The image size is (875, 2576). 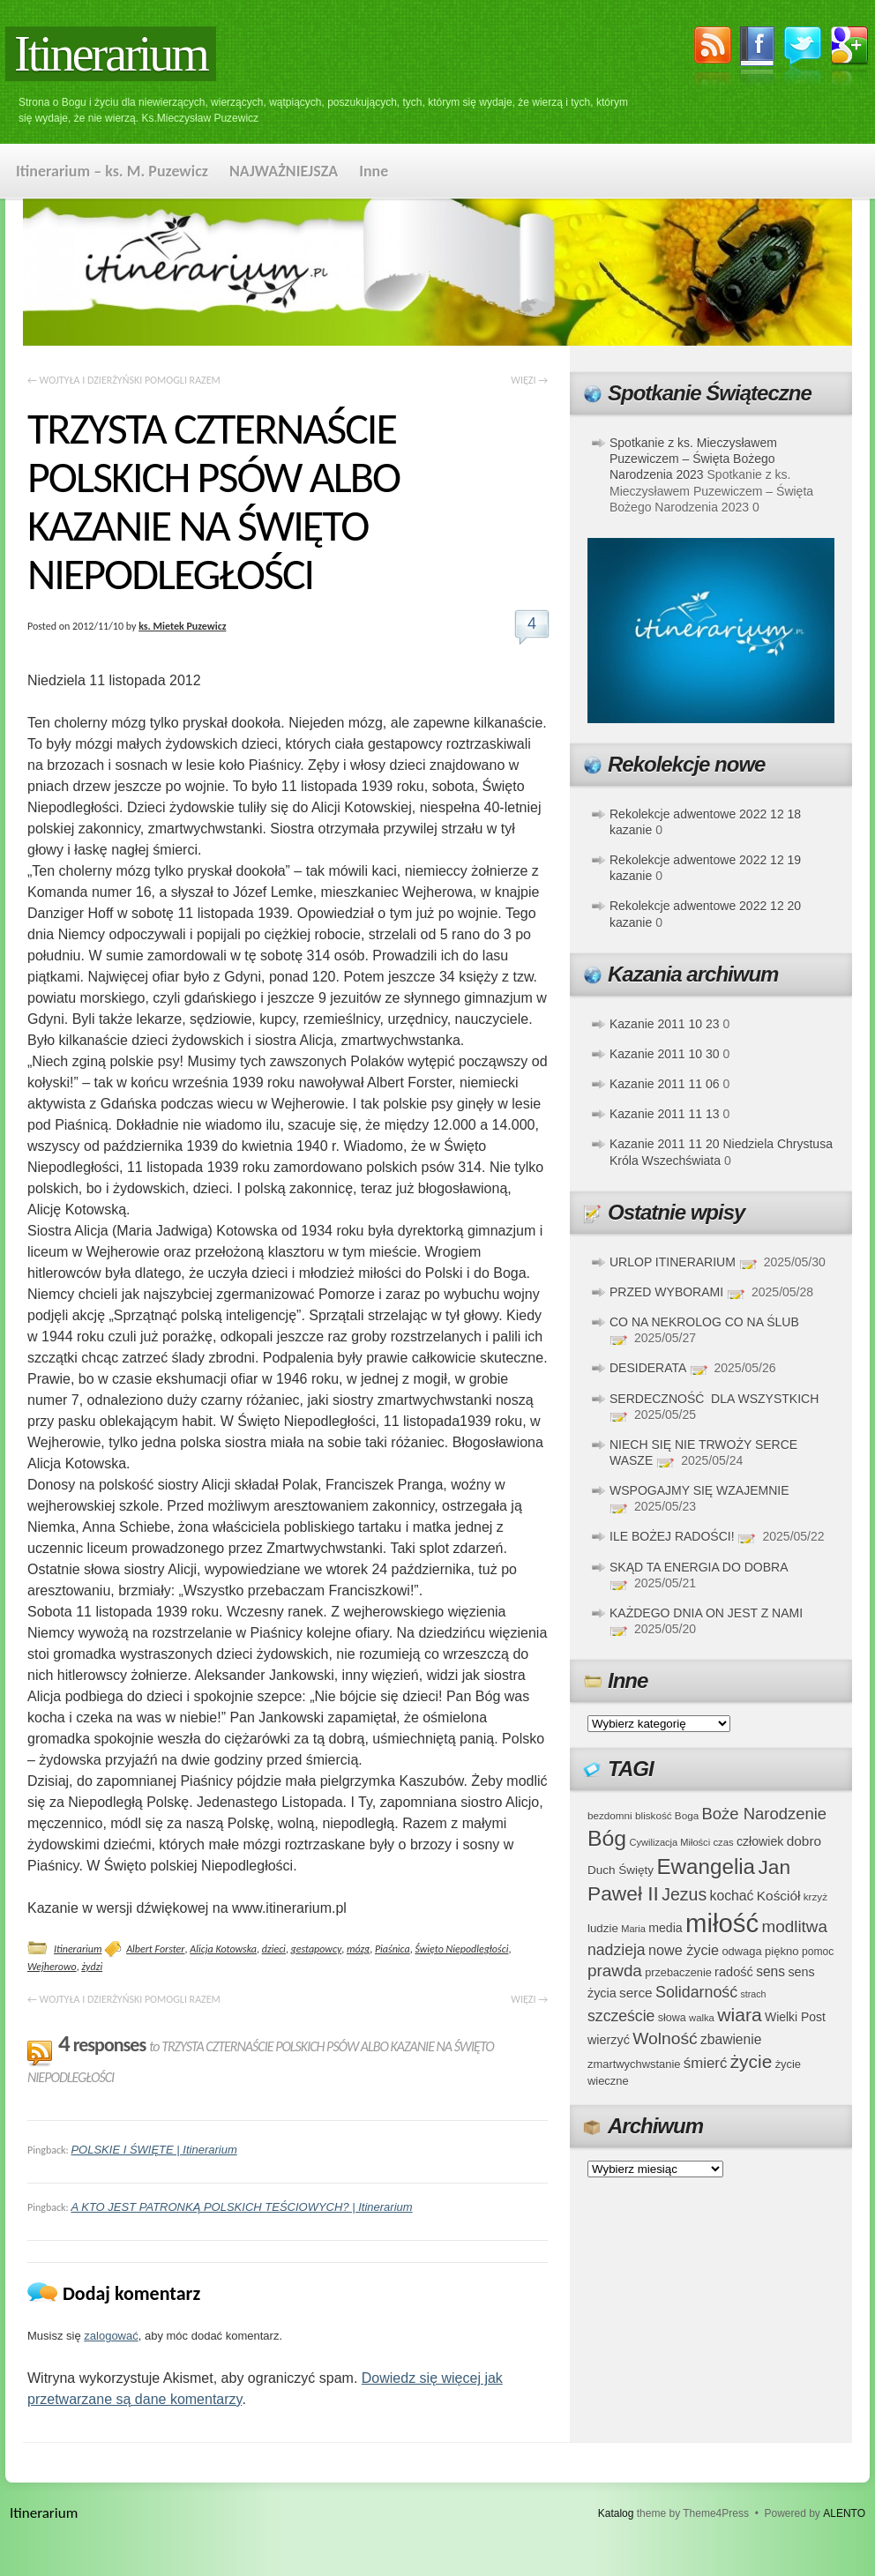 I want to click on Maria [Maria (31 elementów)], so click(x=633, y=1928).